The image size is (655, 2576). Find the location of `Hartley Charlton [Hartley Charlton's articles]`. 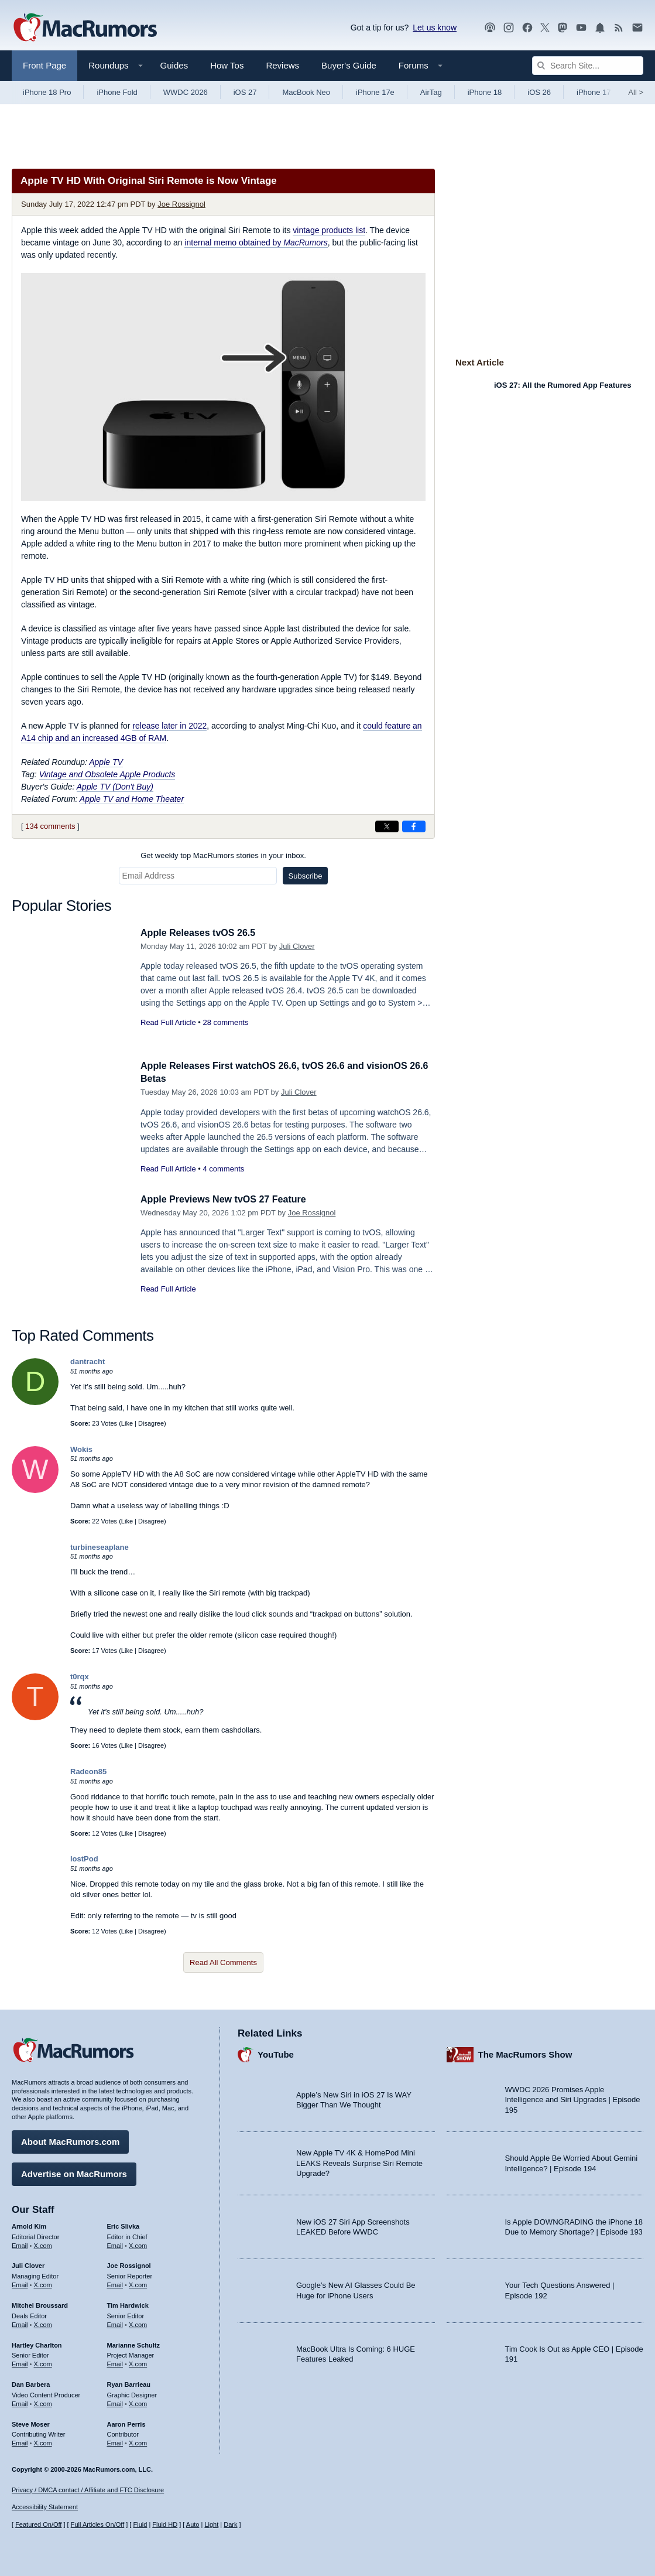

Hartley Charlton [Hartley Charlton's articles] is located at coordinates (37, 2342).